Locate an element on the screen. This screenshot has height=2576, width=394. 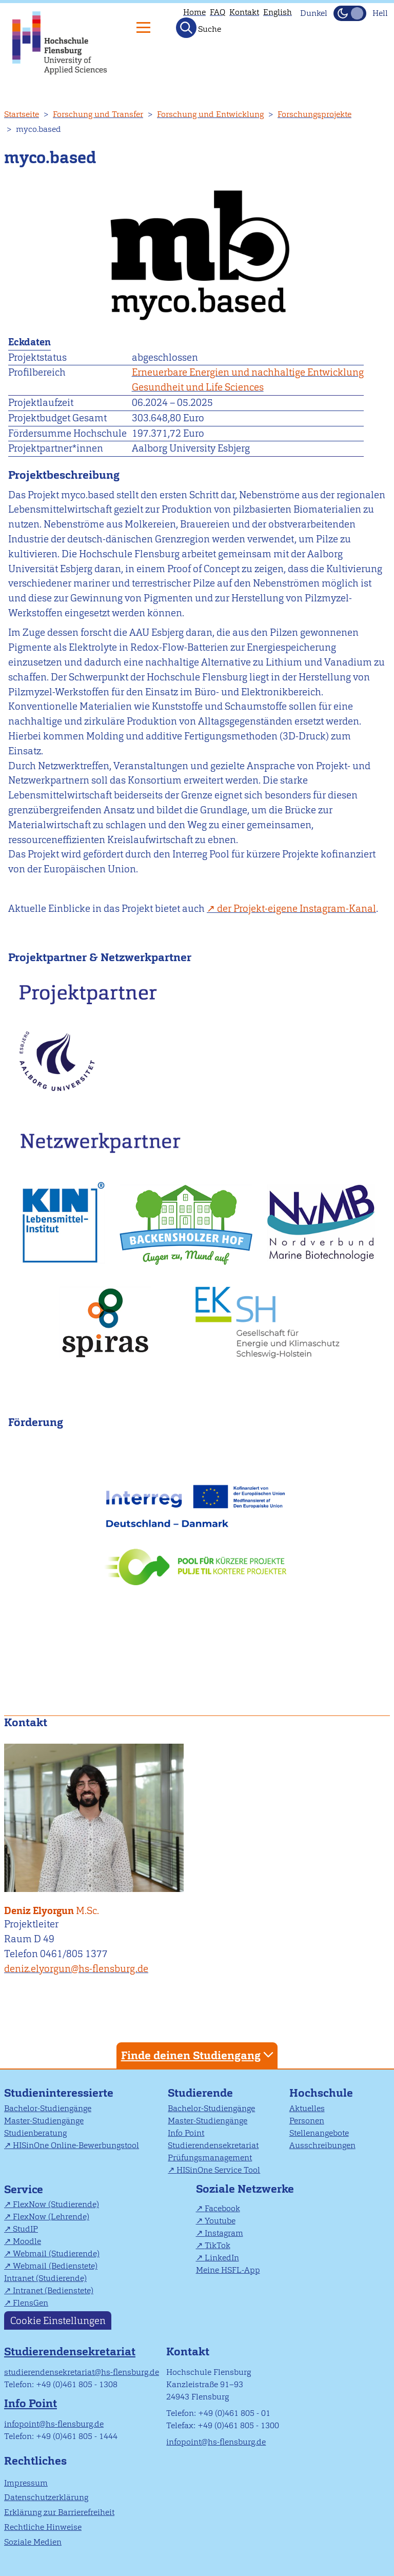
Kontakt is located at coordinates (244, 12).